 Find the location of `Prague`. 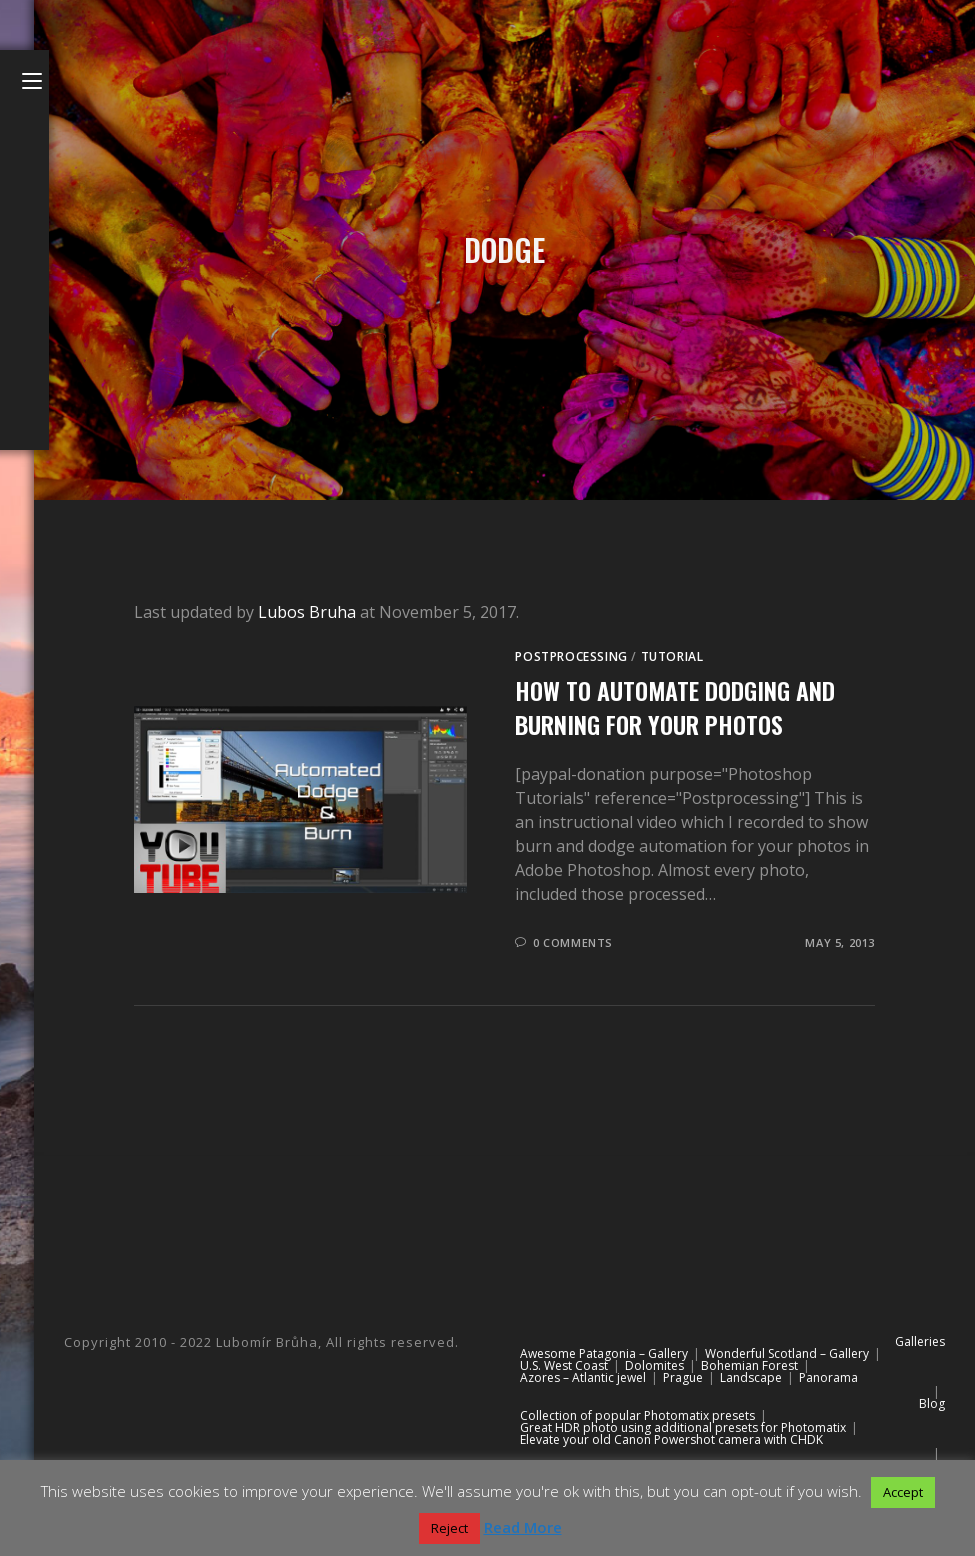

Prague is located at coordinates (683, 1377).